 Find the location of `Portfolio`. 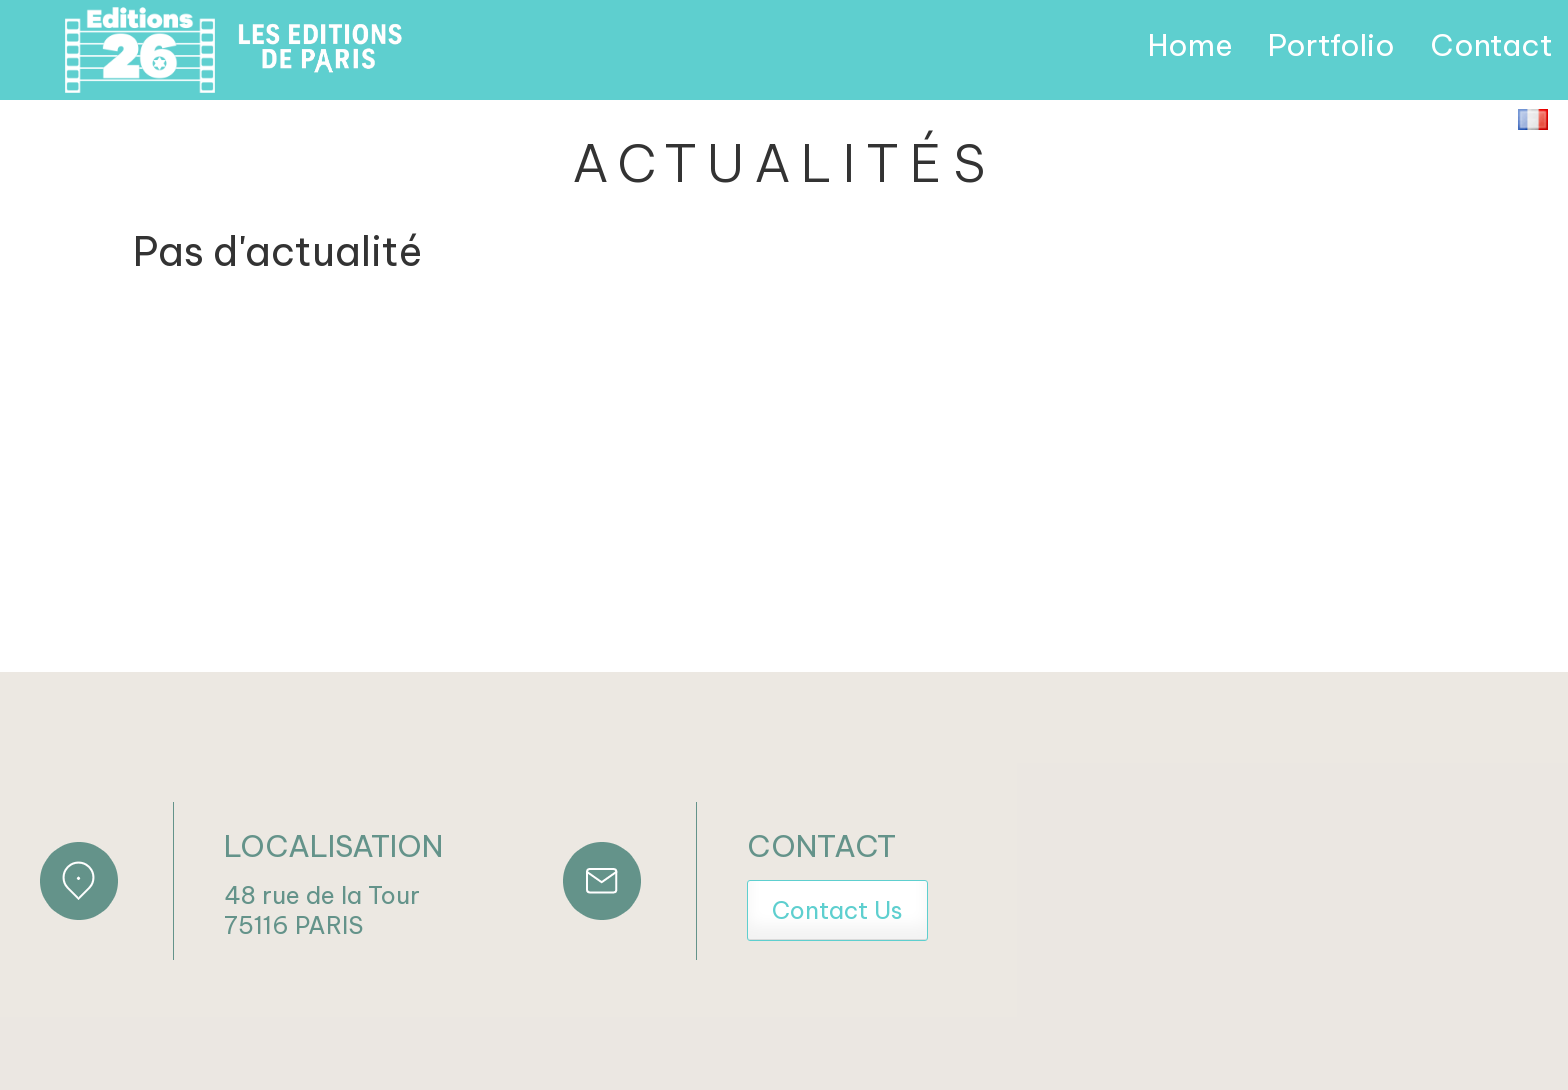

Portfolio is located at coordinates (1331, 45).